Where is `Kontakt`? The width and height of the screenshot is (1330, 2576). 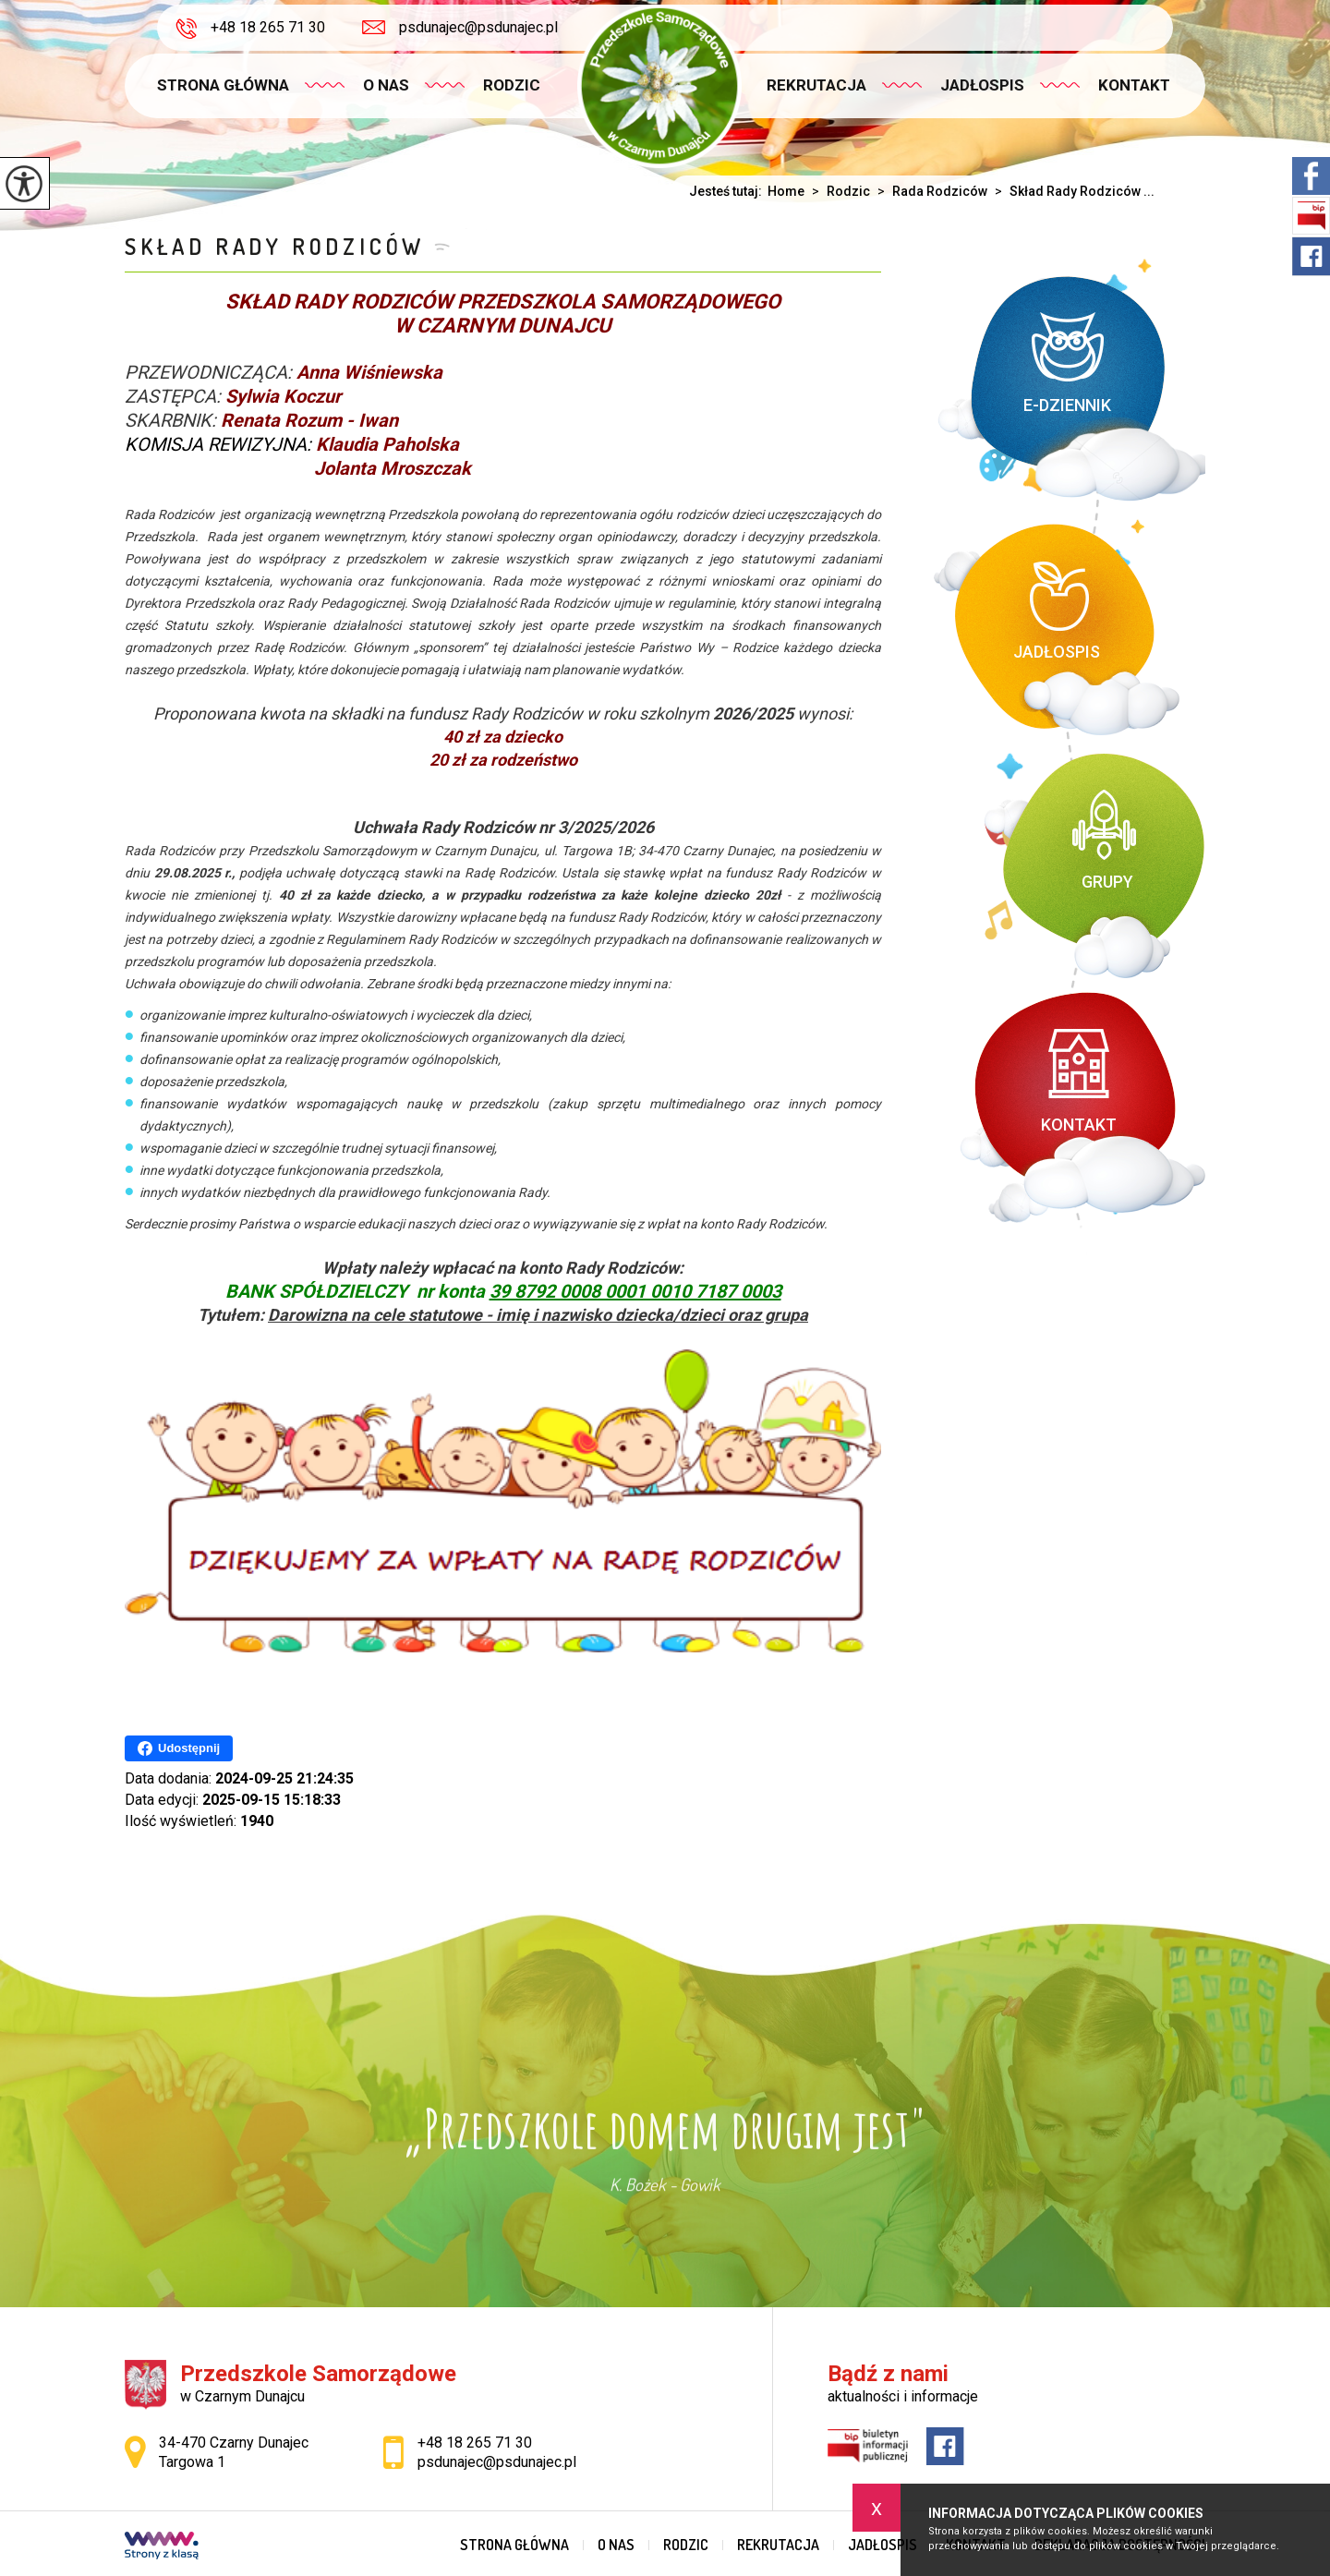 Kontakt is located at coordinates (1134, 85).